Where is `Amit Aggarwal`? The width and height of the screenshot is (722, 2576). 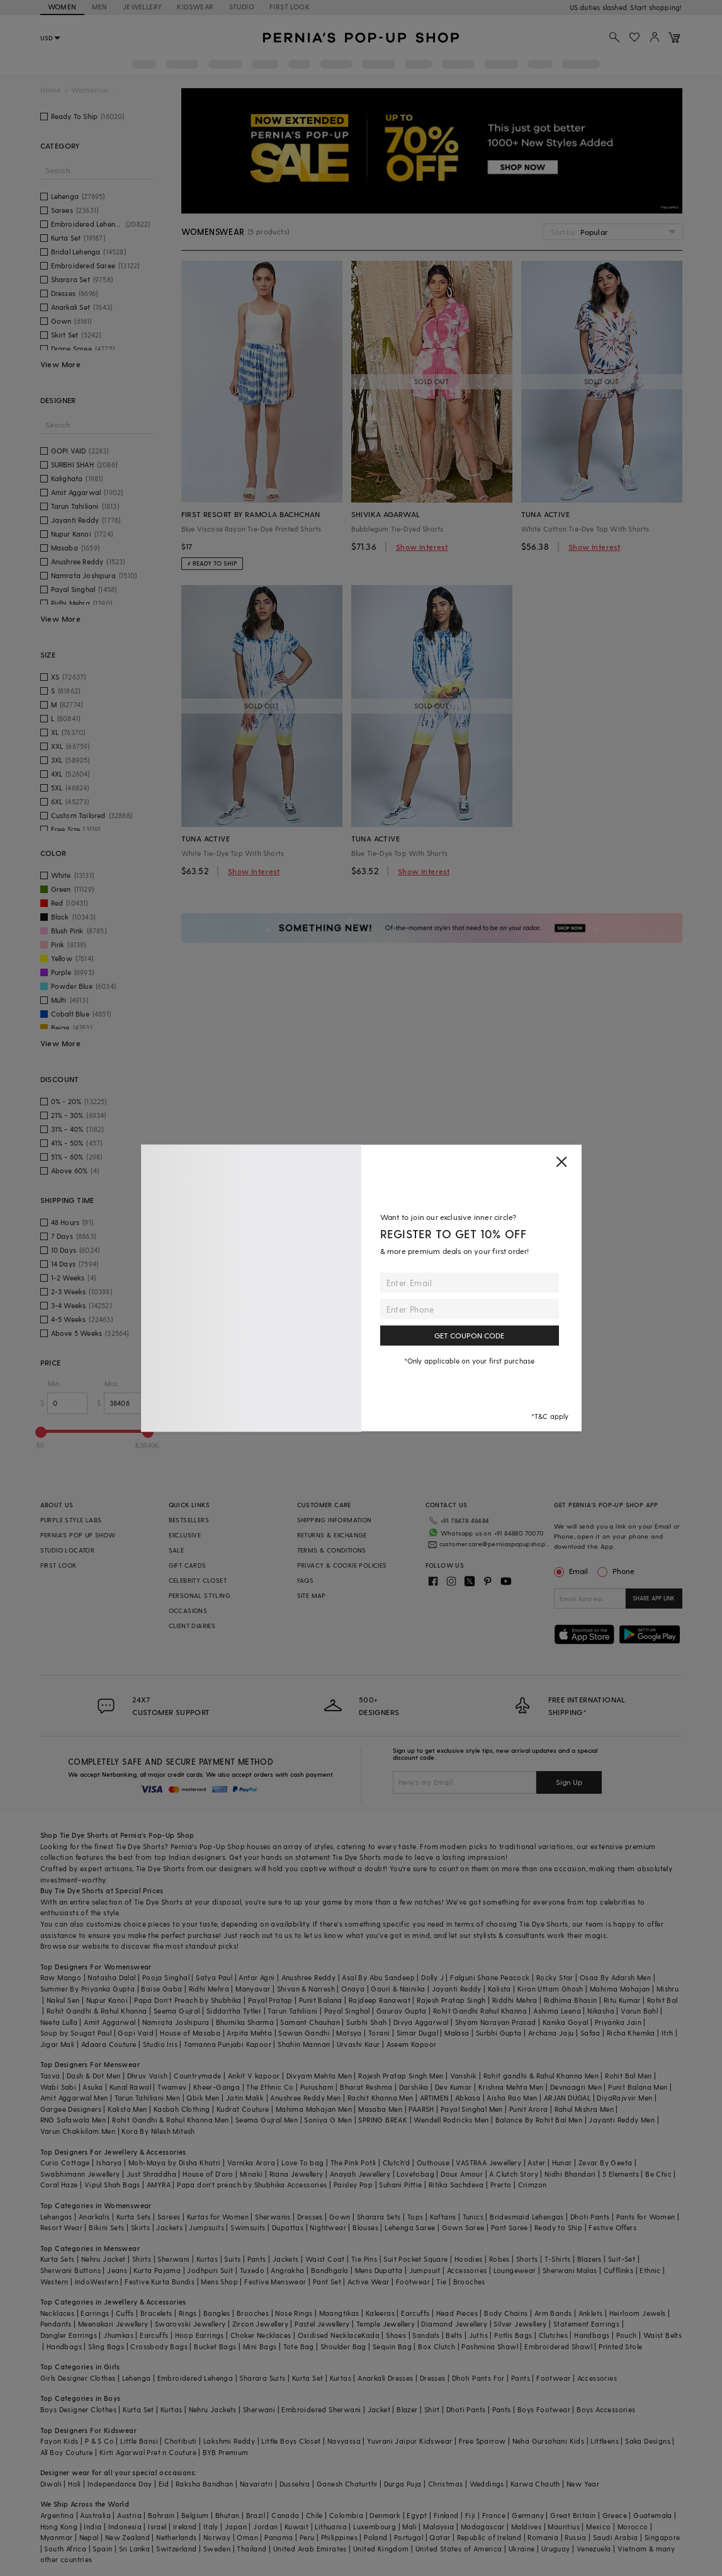
Amit Aggarwal is located at coordinates (109, 2022).